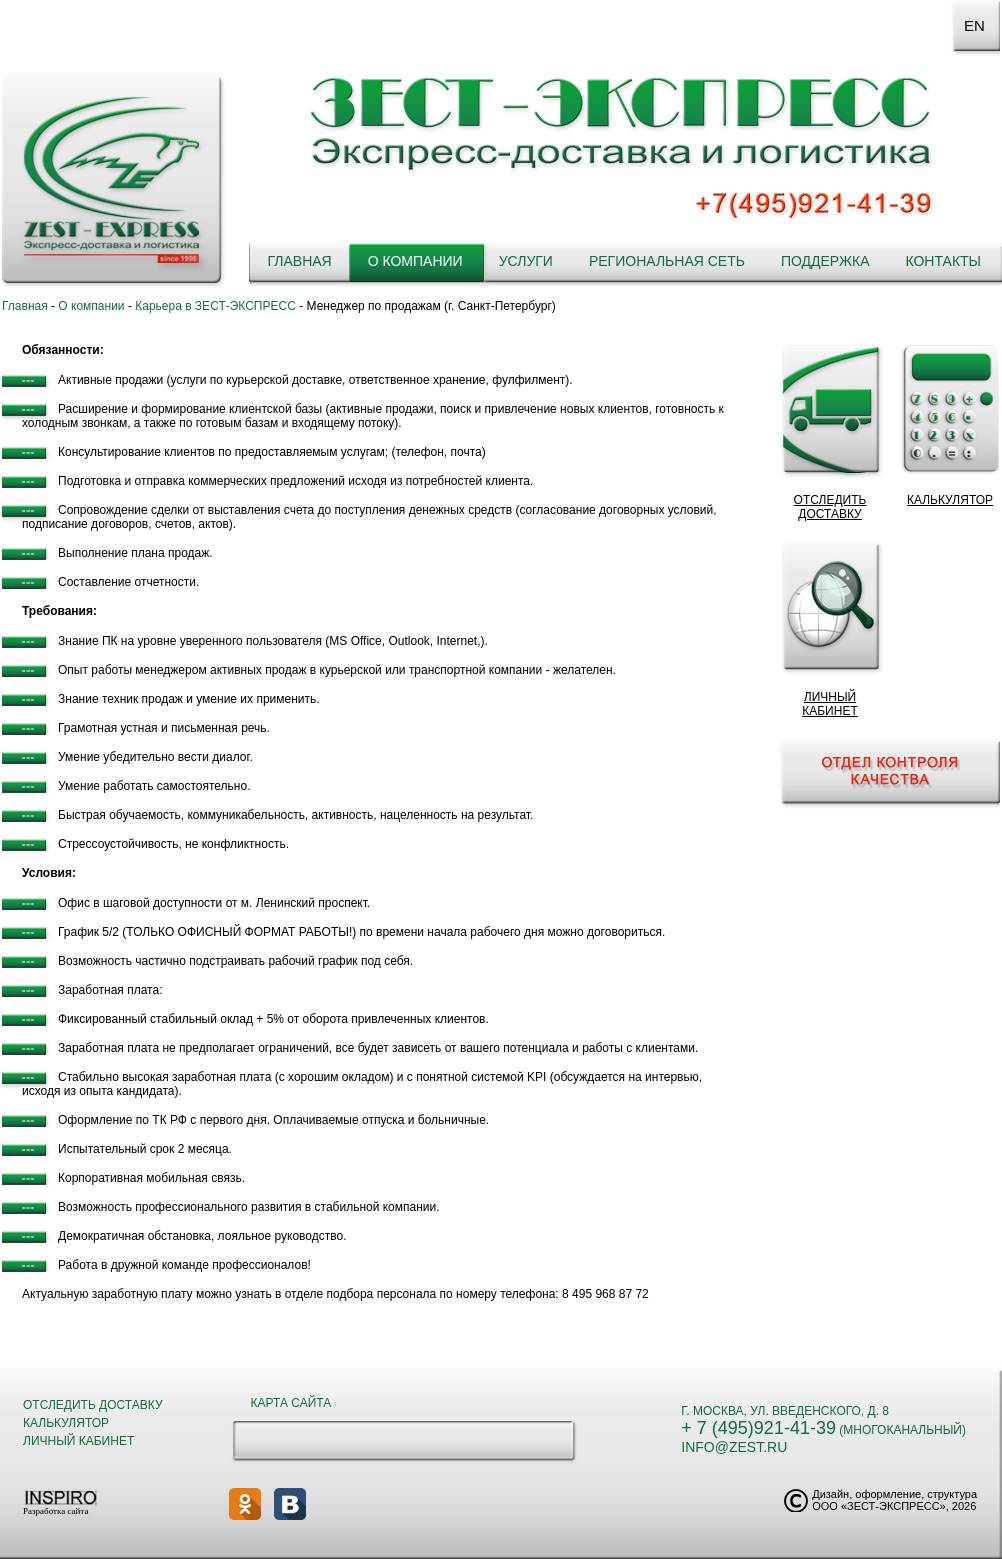 The height and width of the screenshot is (1559, 1002). I want to click on О компании, so click(415, 261).